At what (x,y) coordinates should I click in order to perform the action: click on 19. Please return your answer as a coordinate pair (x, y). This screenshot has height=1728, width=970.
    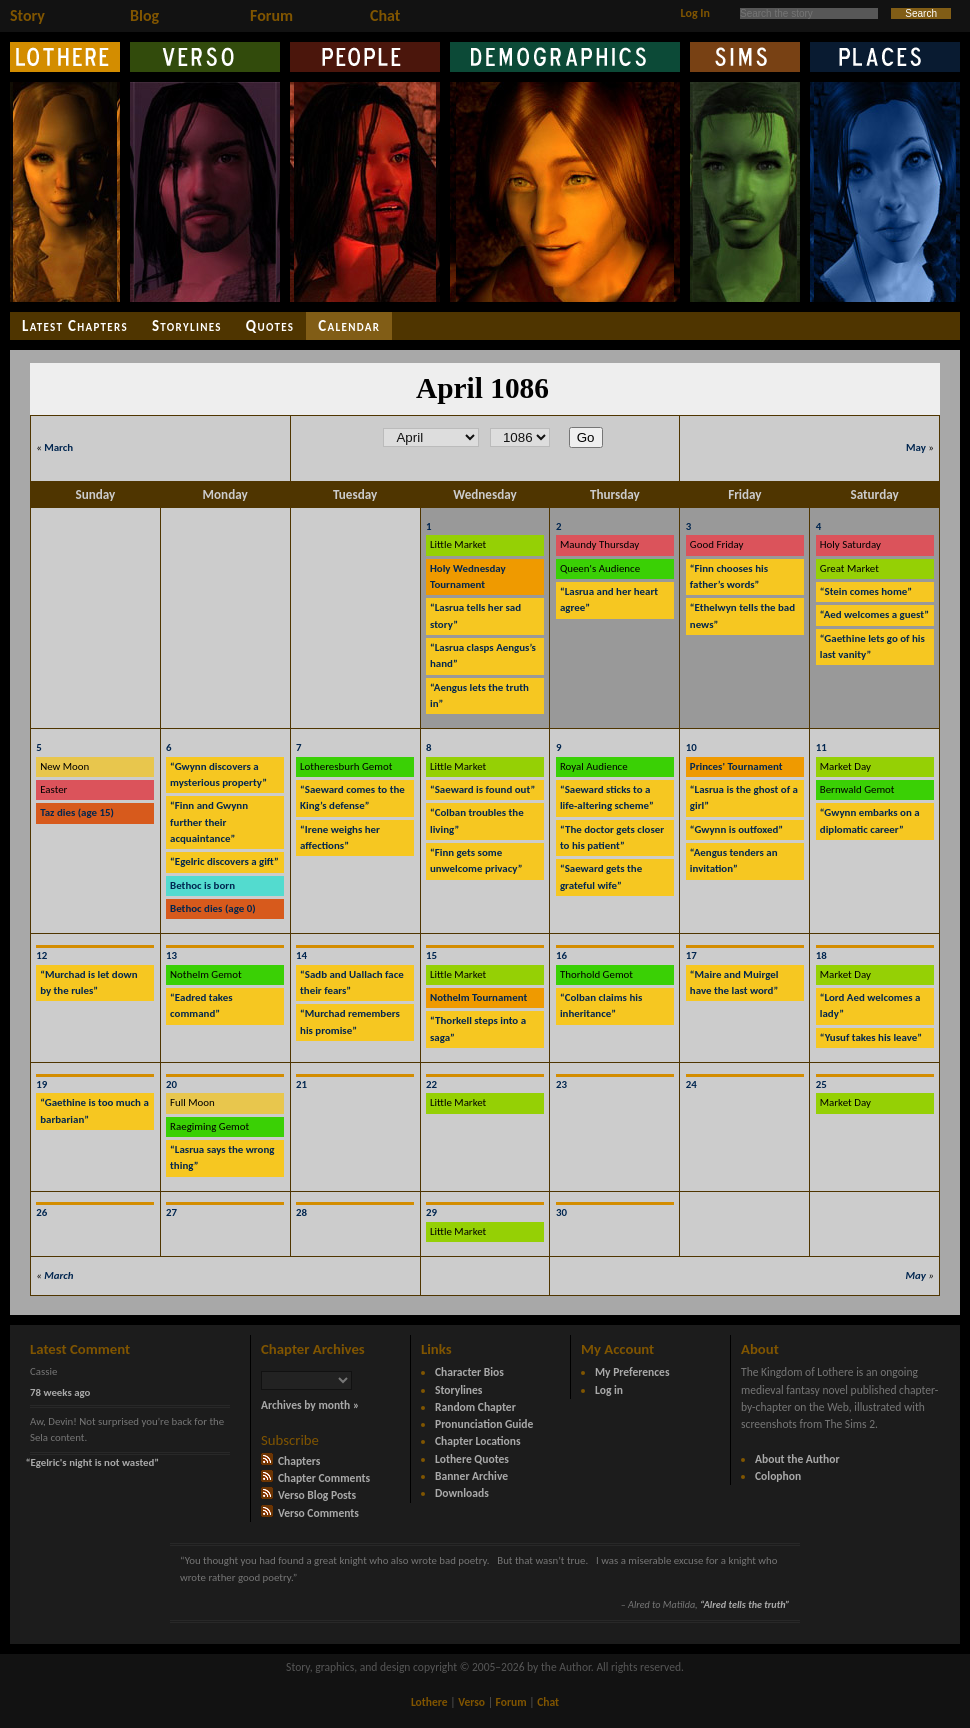
    Looking at the image, I should click on (41, 1084).